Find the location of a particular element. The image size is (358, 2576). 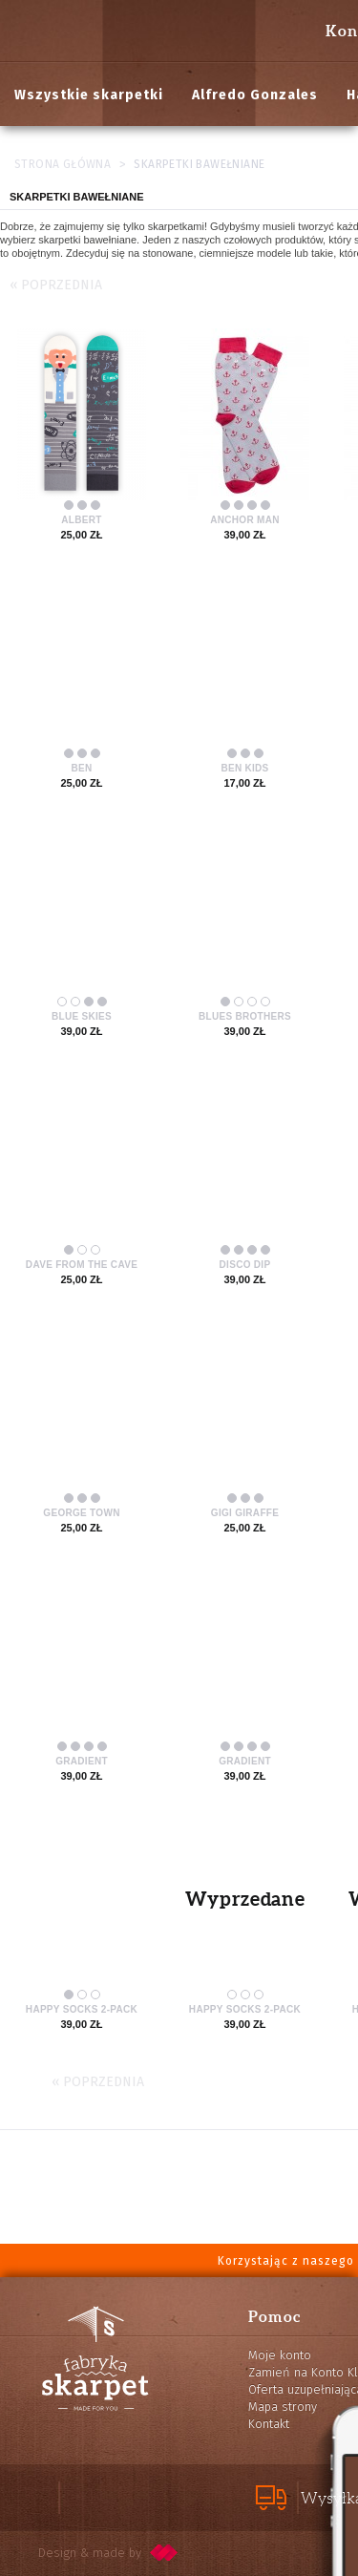

Gigi Giraffe is located at coordinates (245, 1513).